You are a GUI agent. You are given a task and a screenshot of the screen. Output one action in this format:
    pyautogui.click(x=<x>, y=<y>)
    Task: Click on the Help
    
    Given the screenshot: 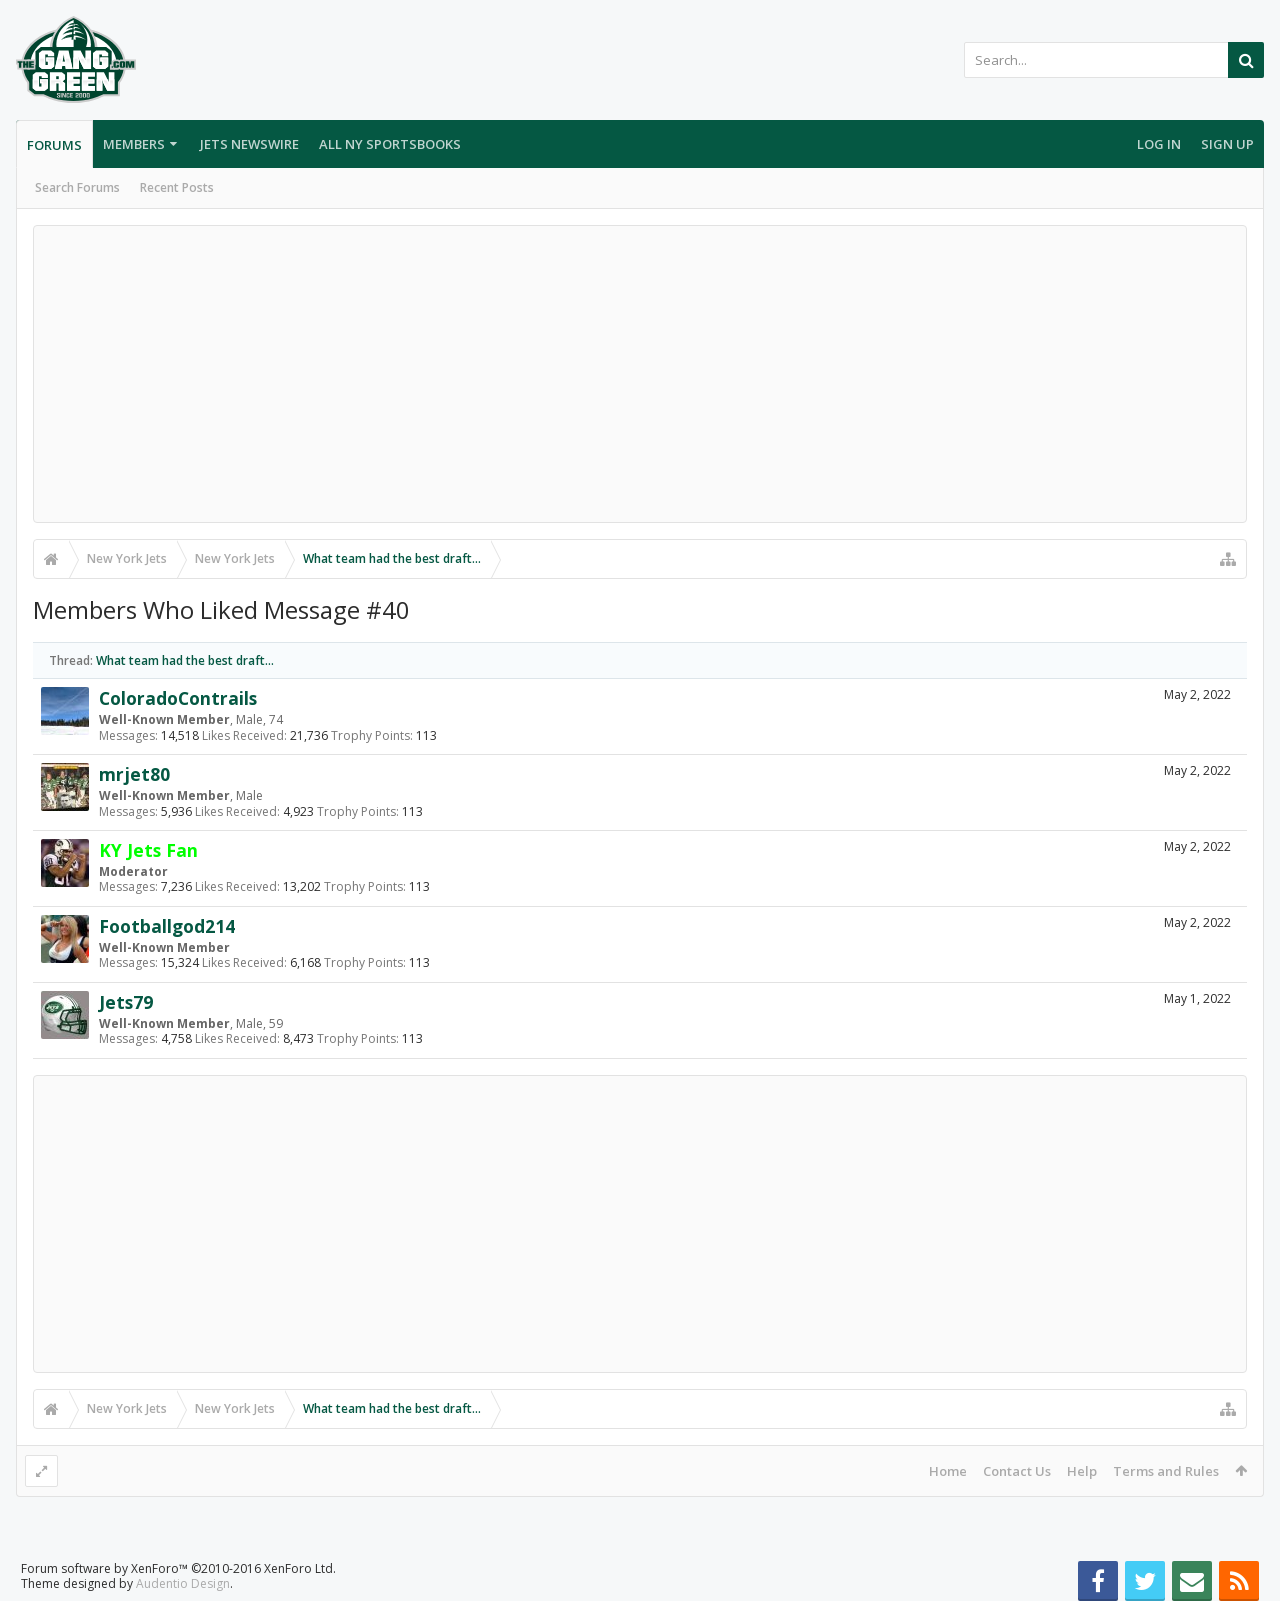 What is the action you would take?
    pyautogui.click(x=1082, y=1471)
    